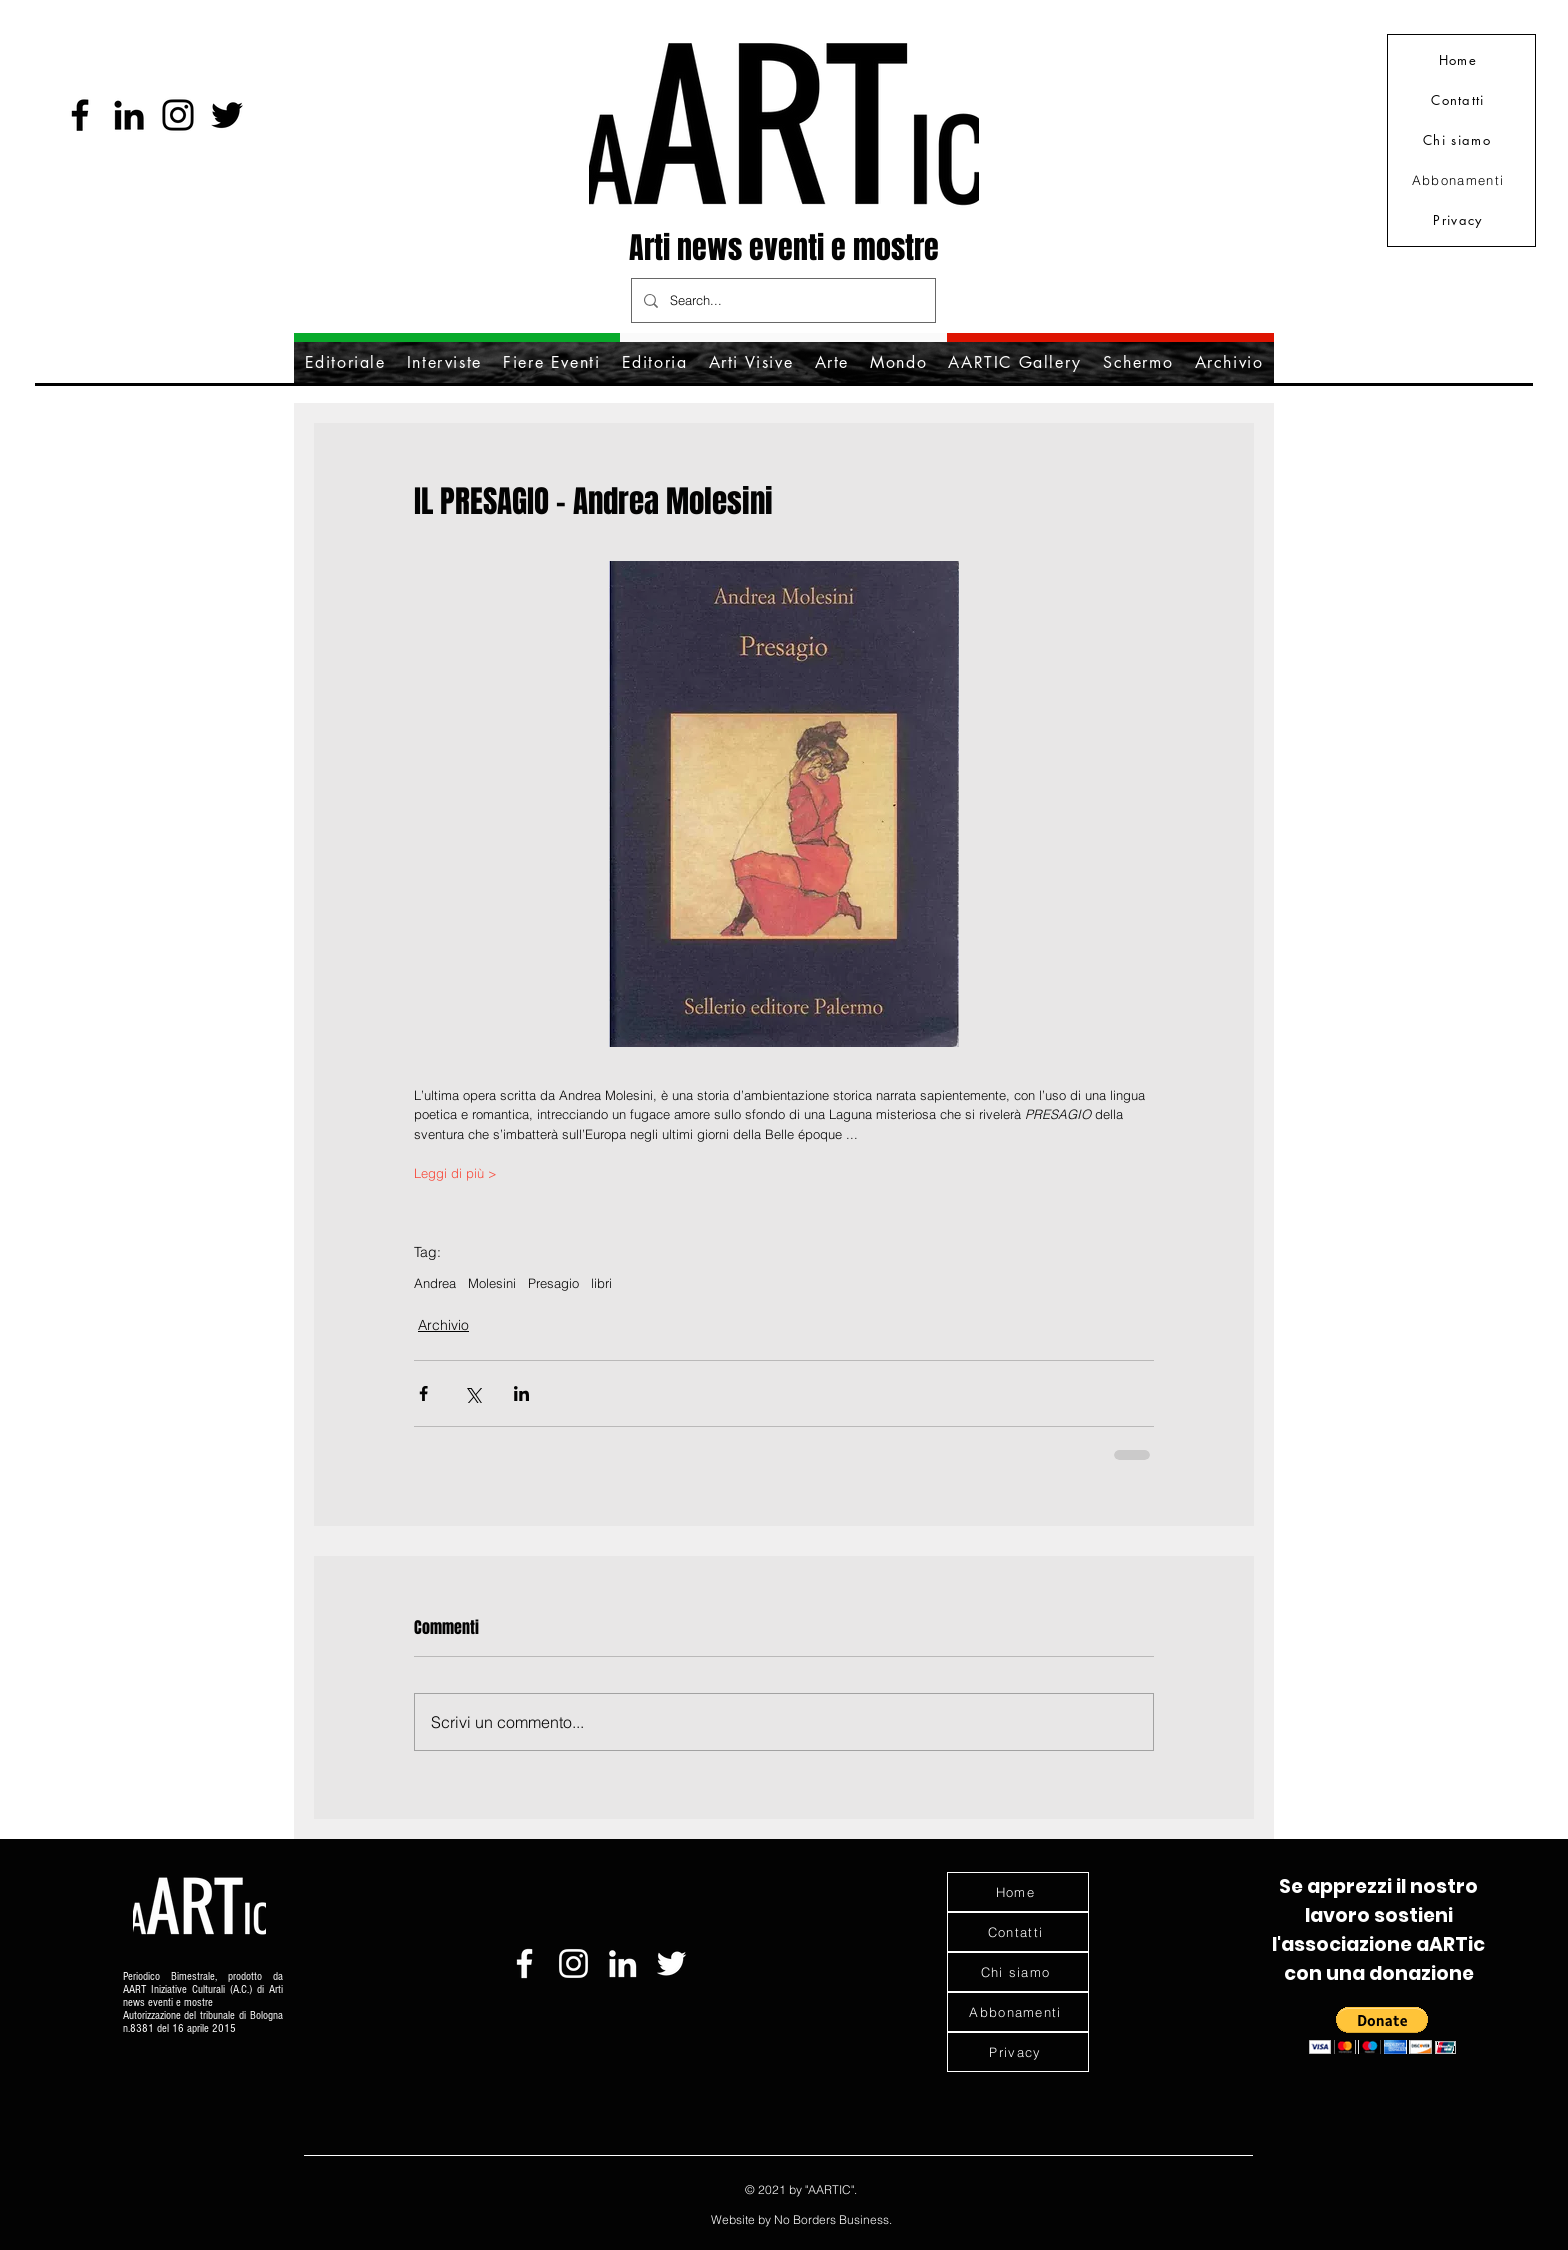 The width and height of the screenshot is (1568, 2250). What do you see at coordinates (227, 115) in the screenshot?
I see `[Nero Twitter Icon]` at bounding box center [227, 115].